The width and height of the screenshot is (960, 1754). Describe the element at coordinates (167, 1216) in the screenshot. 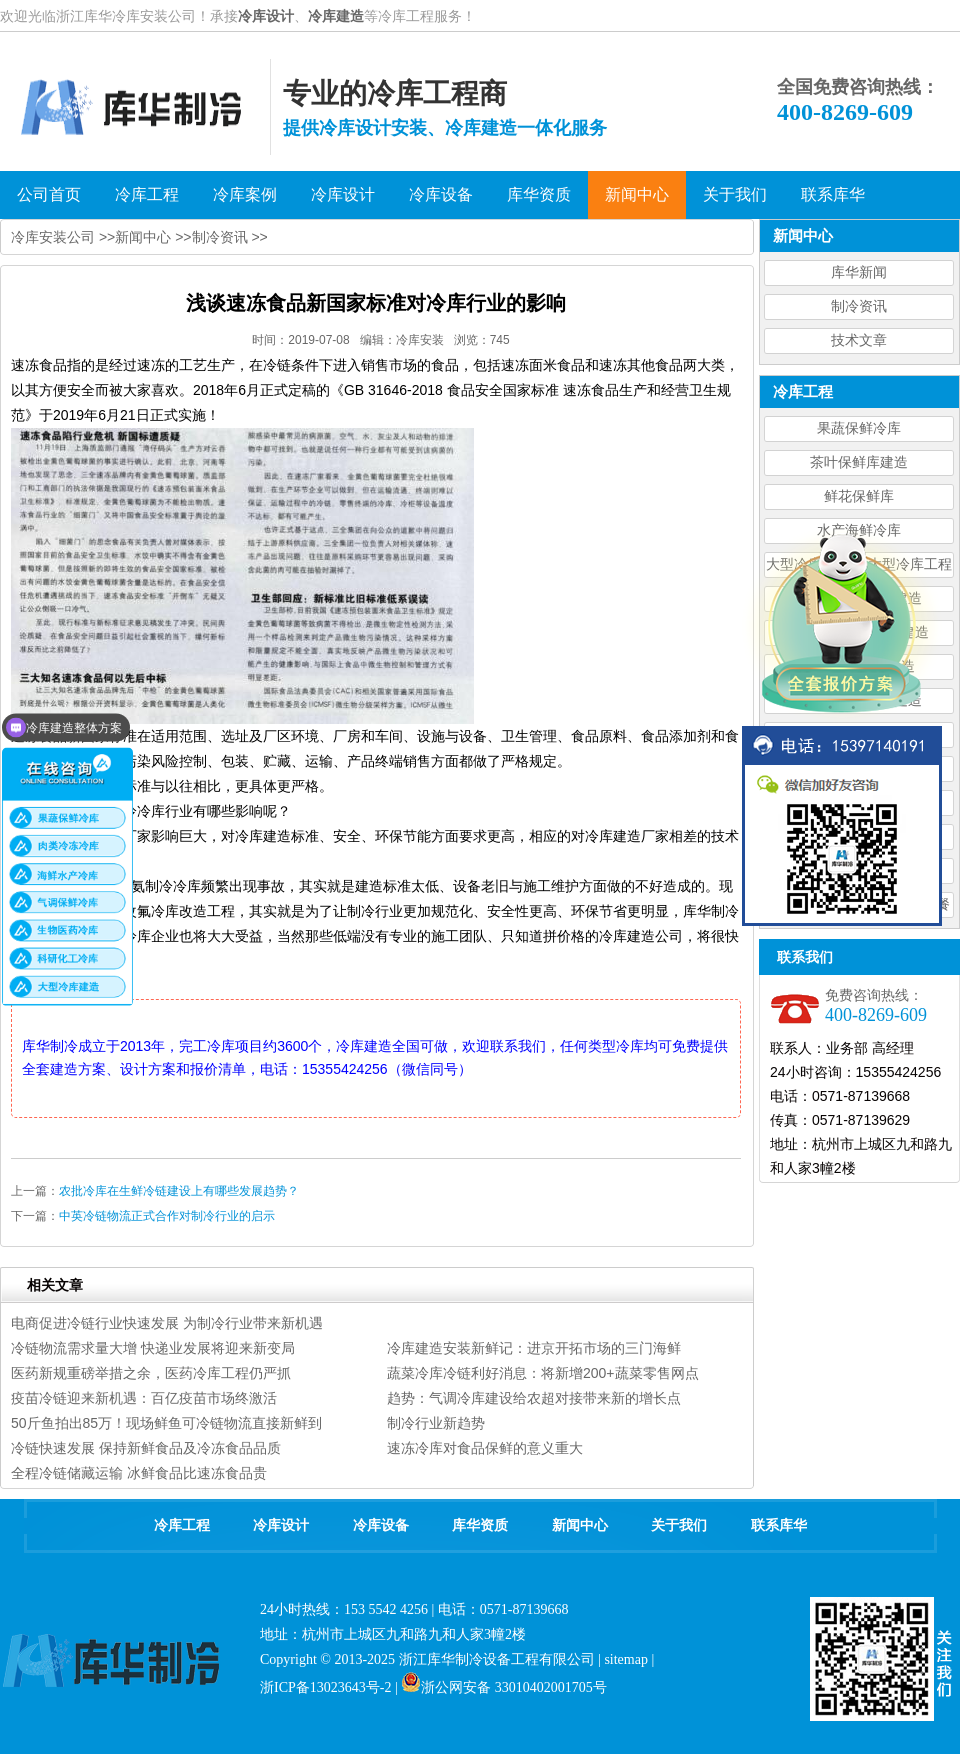

I see `中英冷链物流正式合作对制冷行业的启示` at that location.